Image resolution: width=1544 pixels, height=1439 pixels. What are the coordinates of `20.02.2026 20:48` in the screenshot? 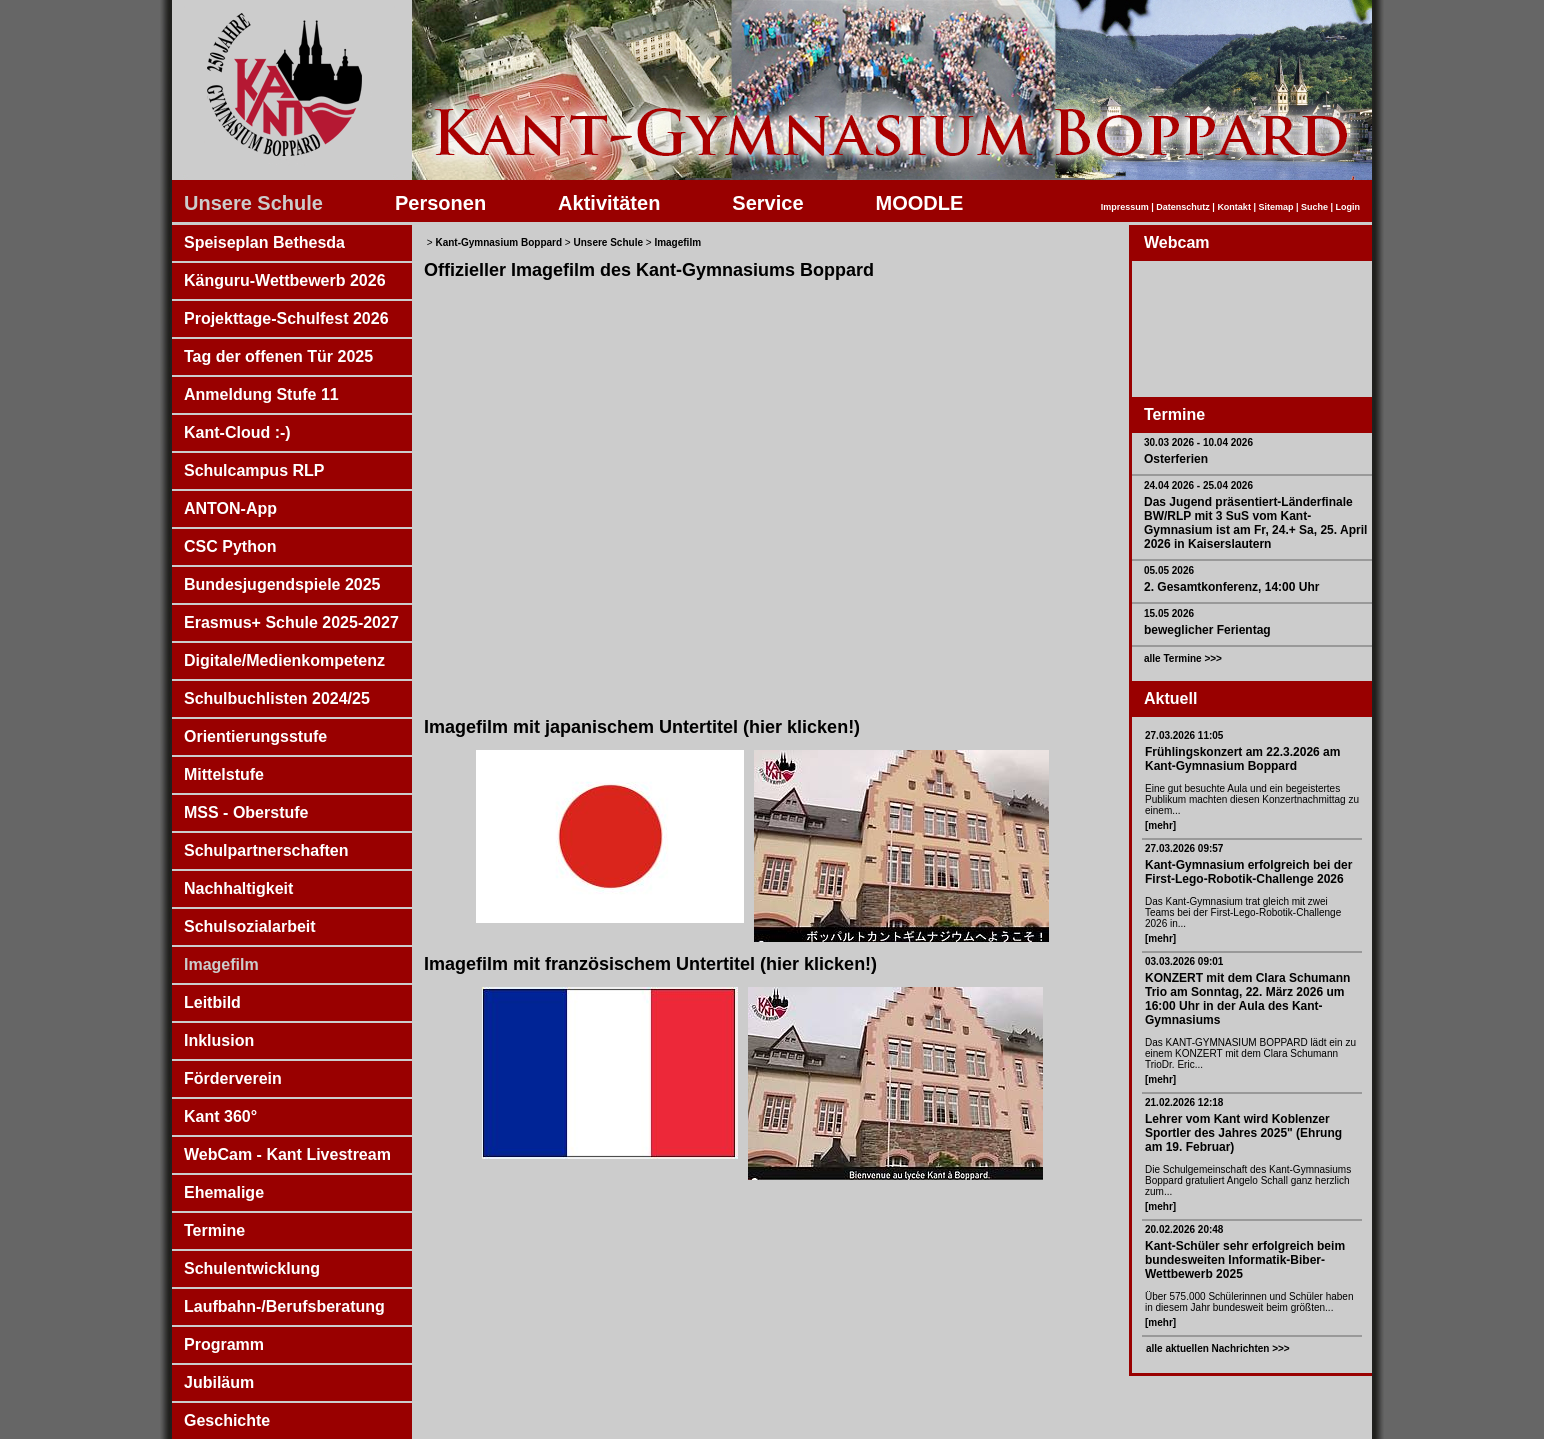 It's located at (1184, 1229).